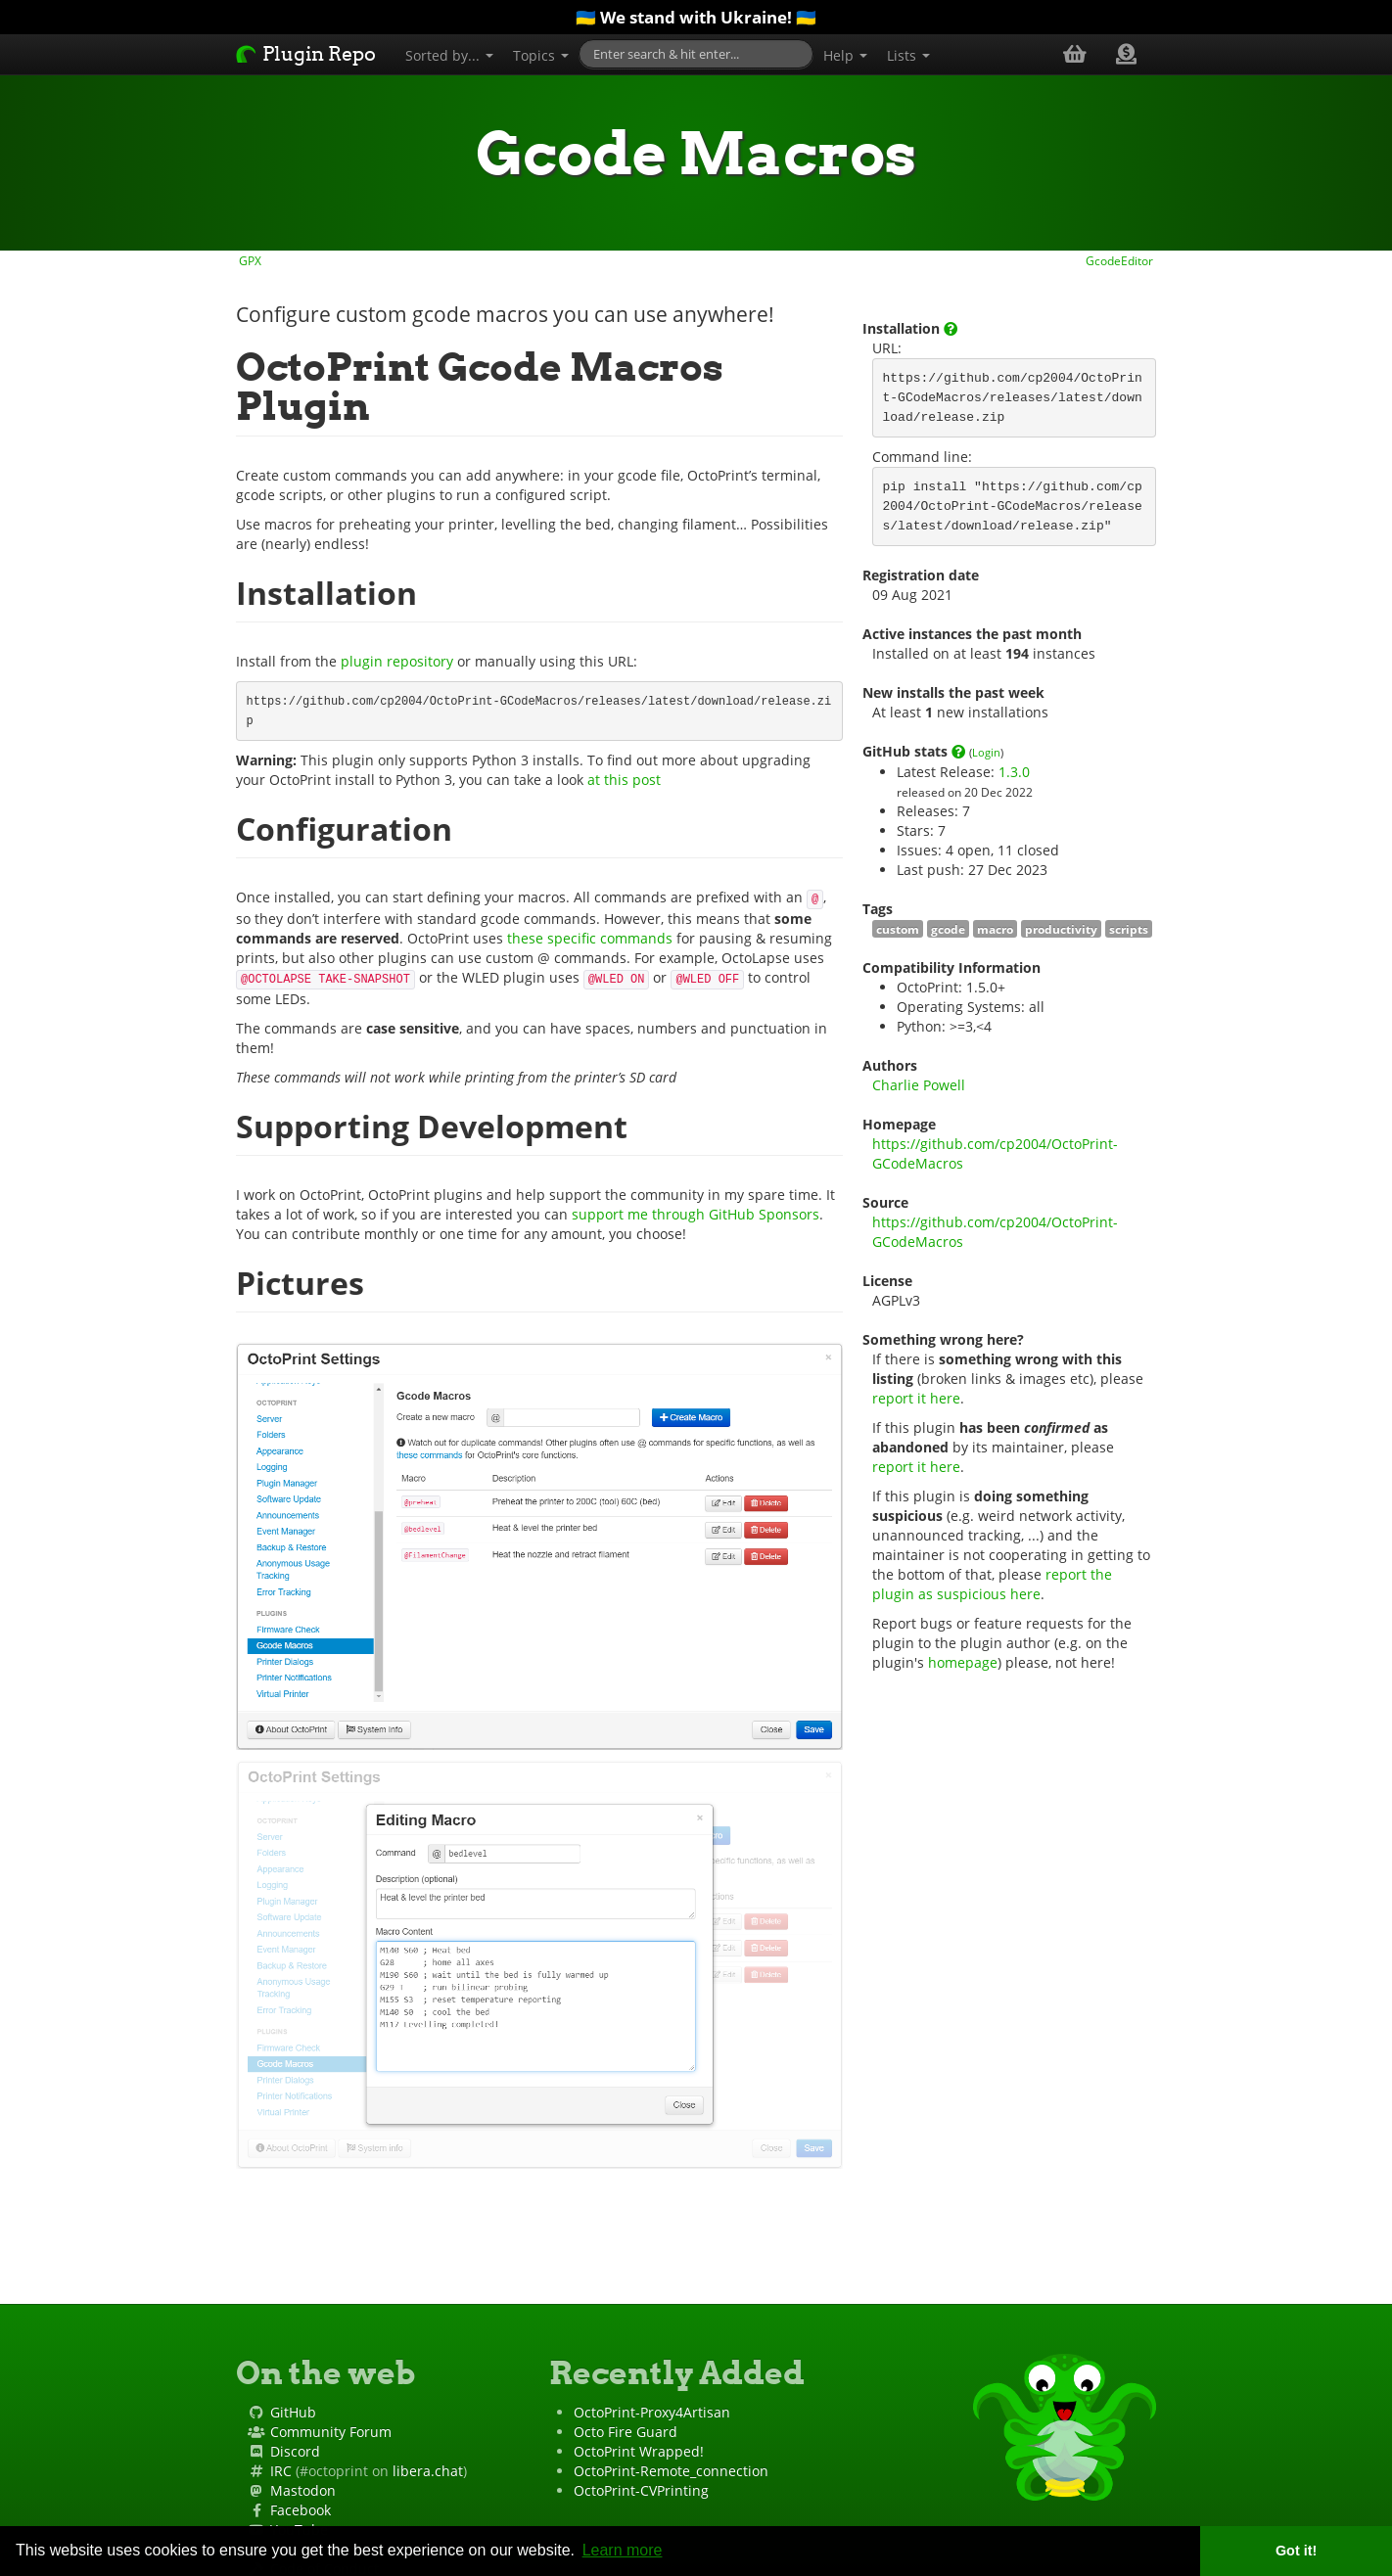  What do you see at coordinates (331, 2431) in the screenshot?
I see `Community Forum` at bounding box center [331, 2431].